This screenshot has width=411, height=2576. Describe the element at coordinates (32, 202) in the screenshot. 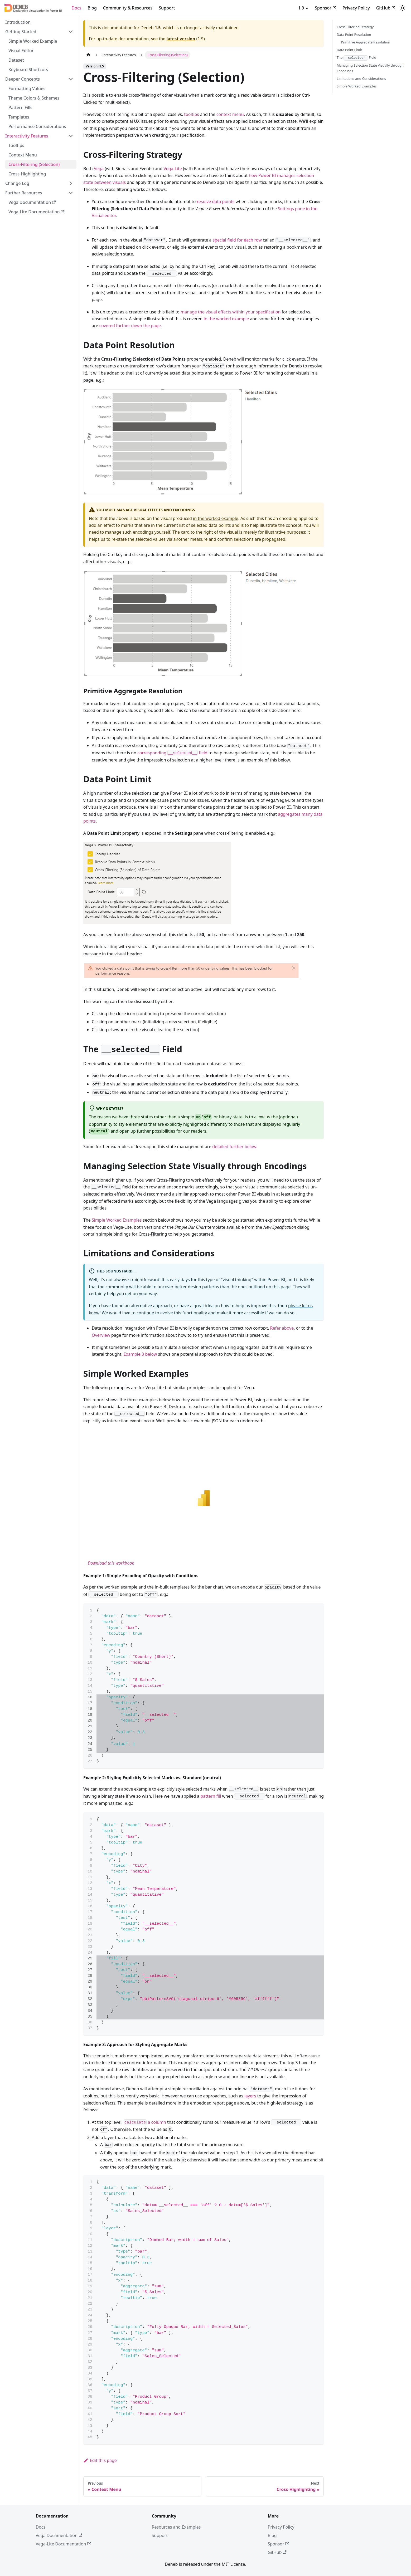

I see `Vega Documentation` at that location.